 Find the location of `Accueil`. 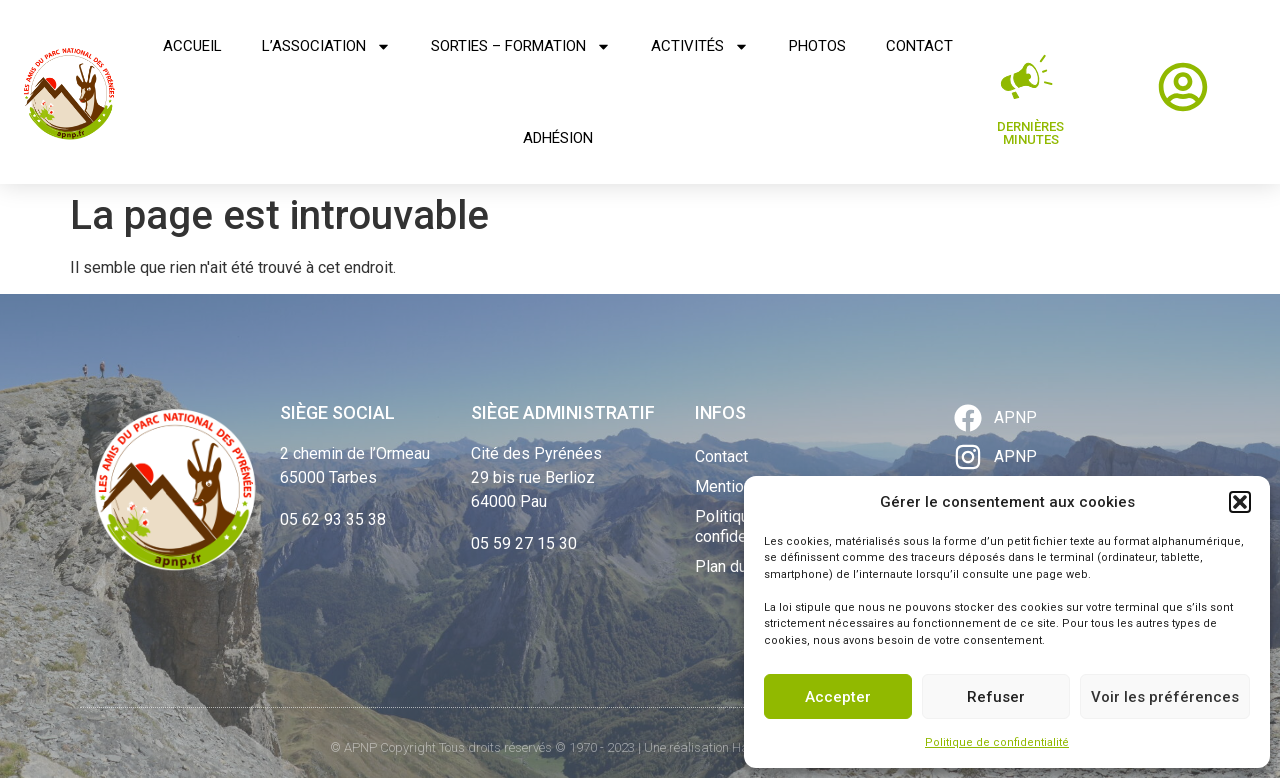

Accueil is located at coordinates (192, 46).